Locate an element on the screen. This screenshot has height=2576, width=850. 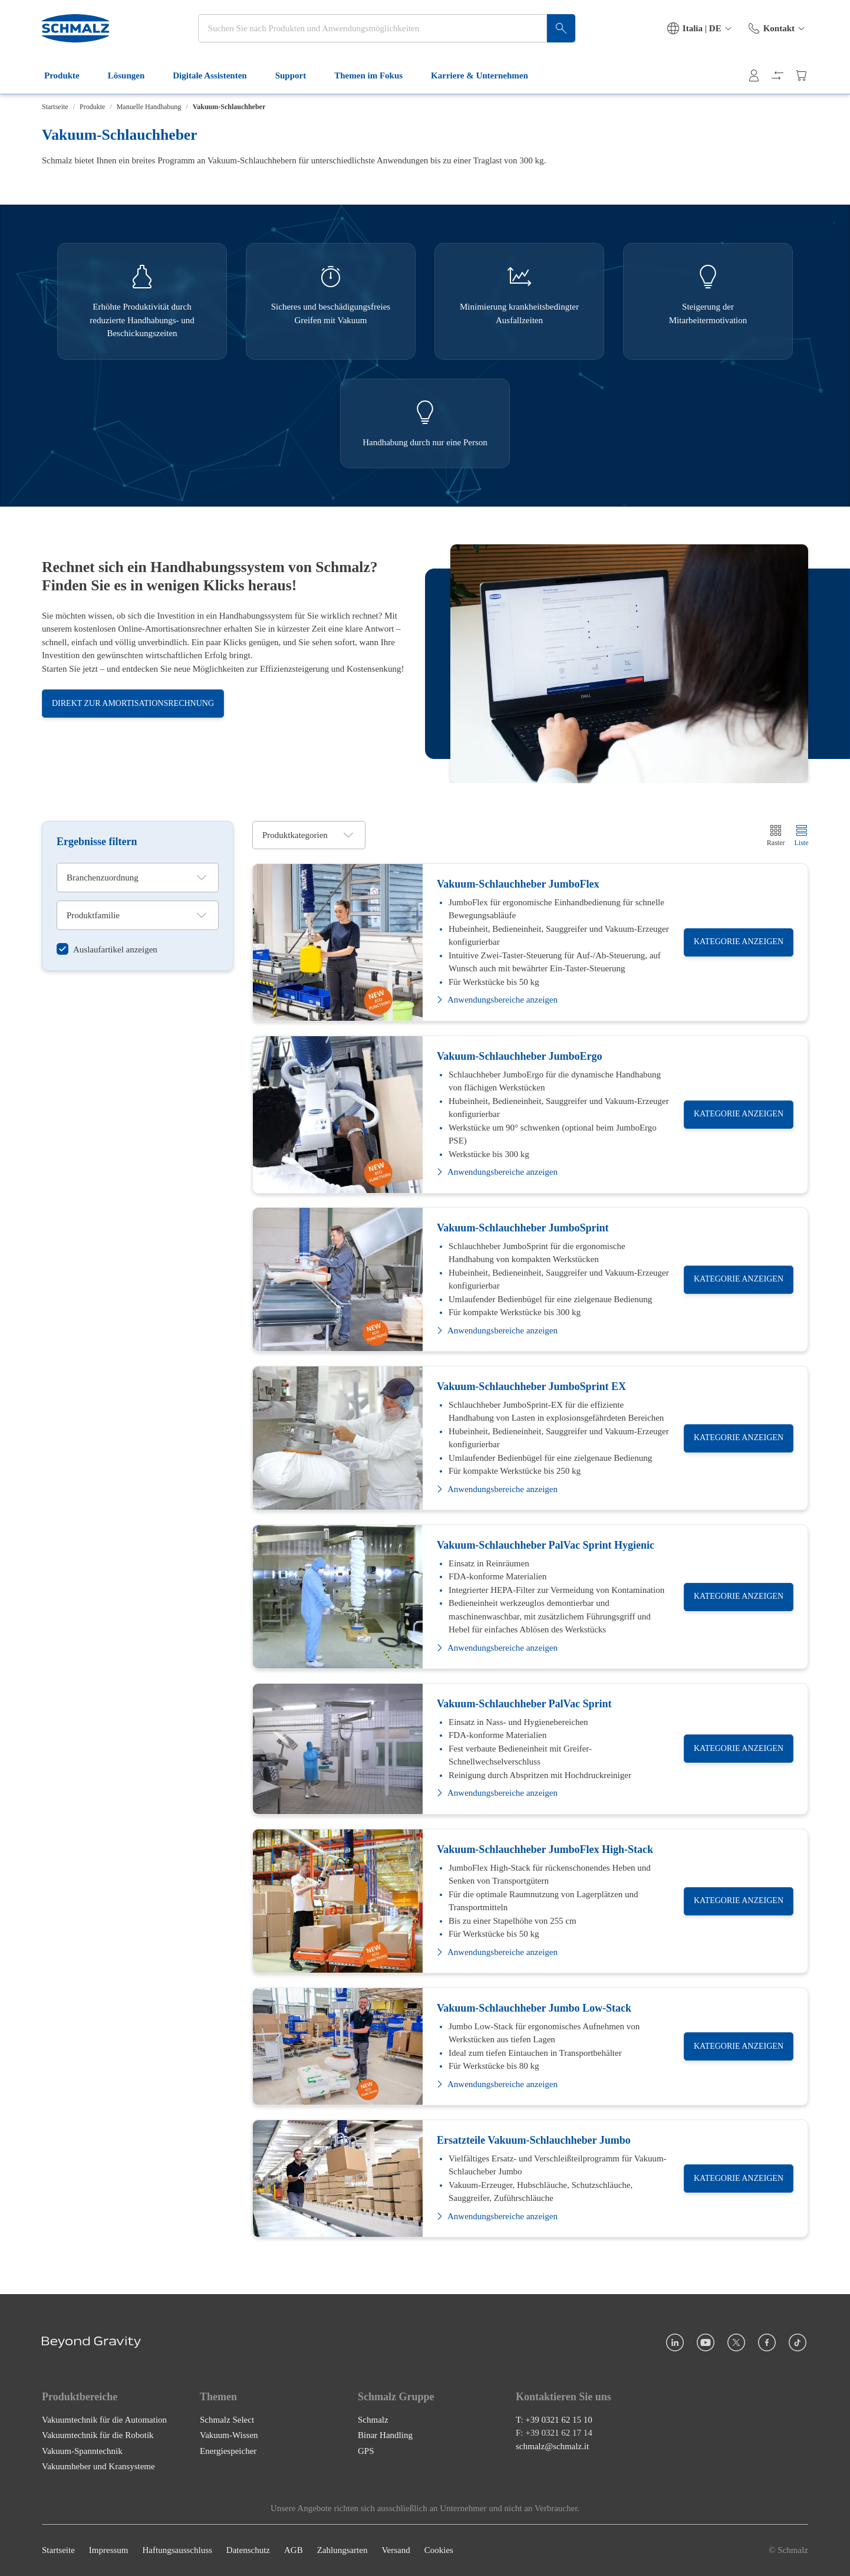
Versand is located at coordinates (395, 2550).